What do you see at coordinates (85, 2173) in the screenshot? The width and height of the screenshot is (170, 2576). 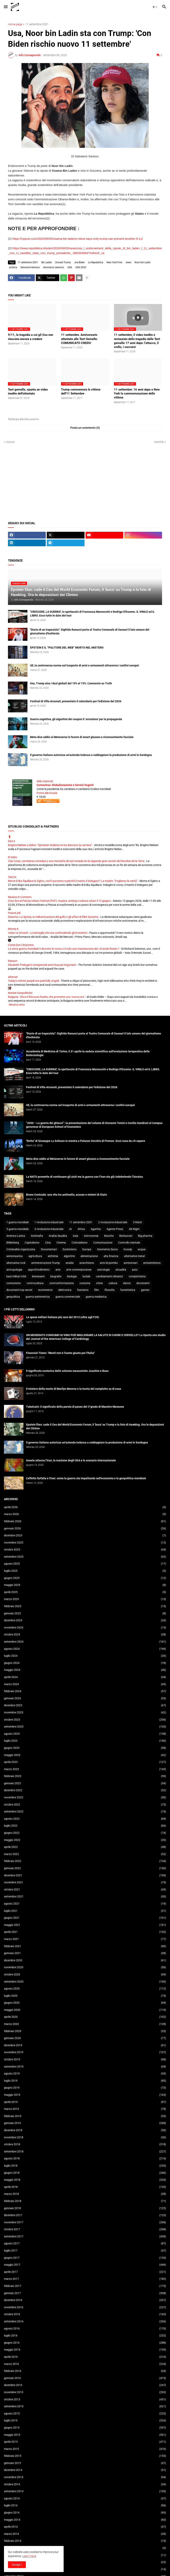 I see `giugno 2018` at bounding box center [85, 2173].